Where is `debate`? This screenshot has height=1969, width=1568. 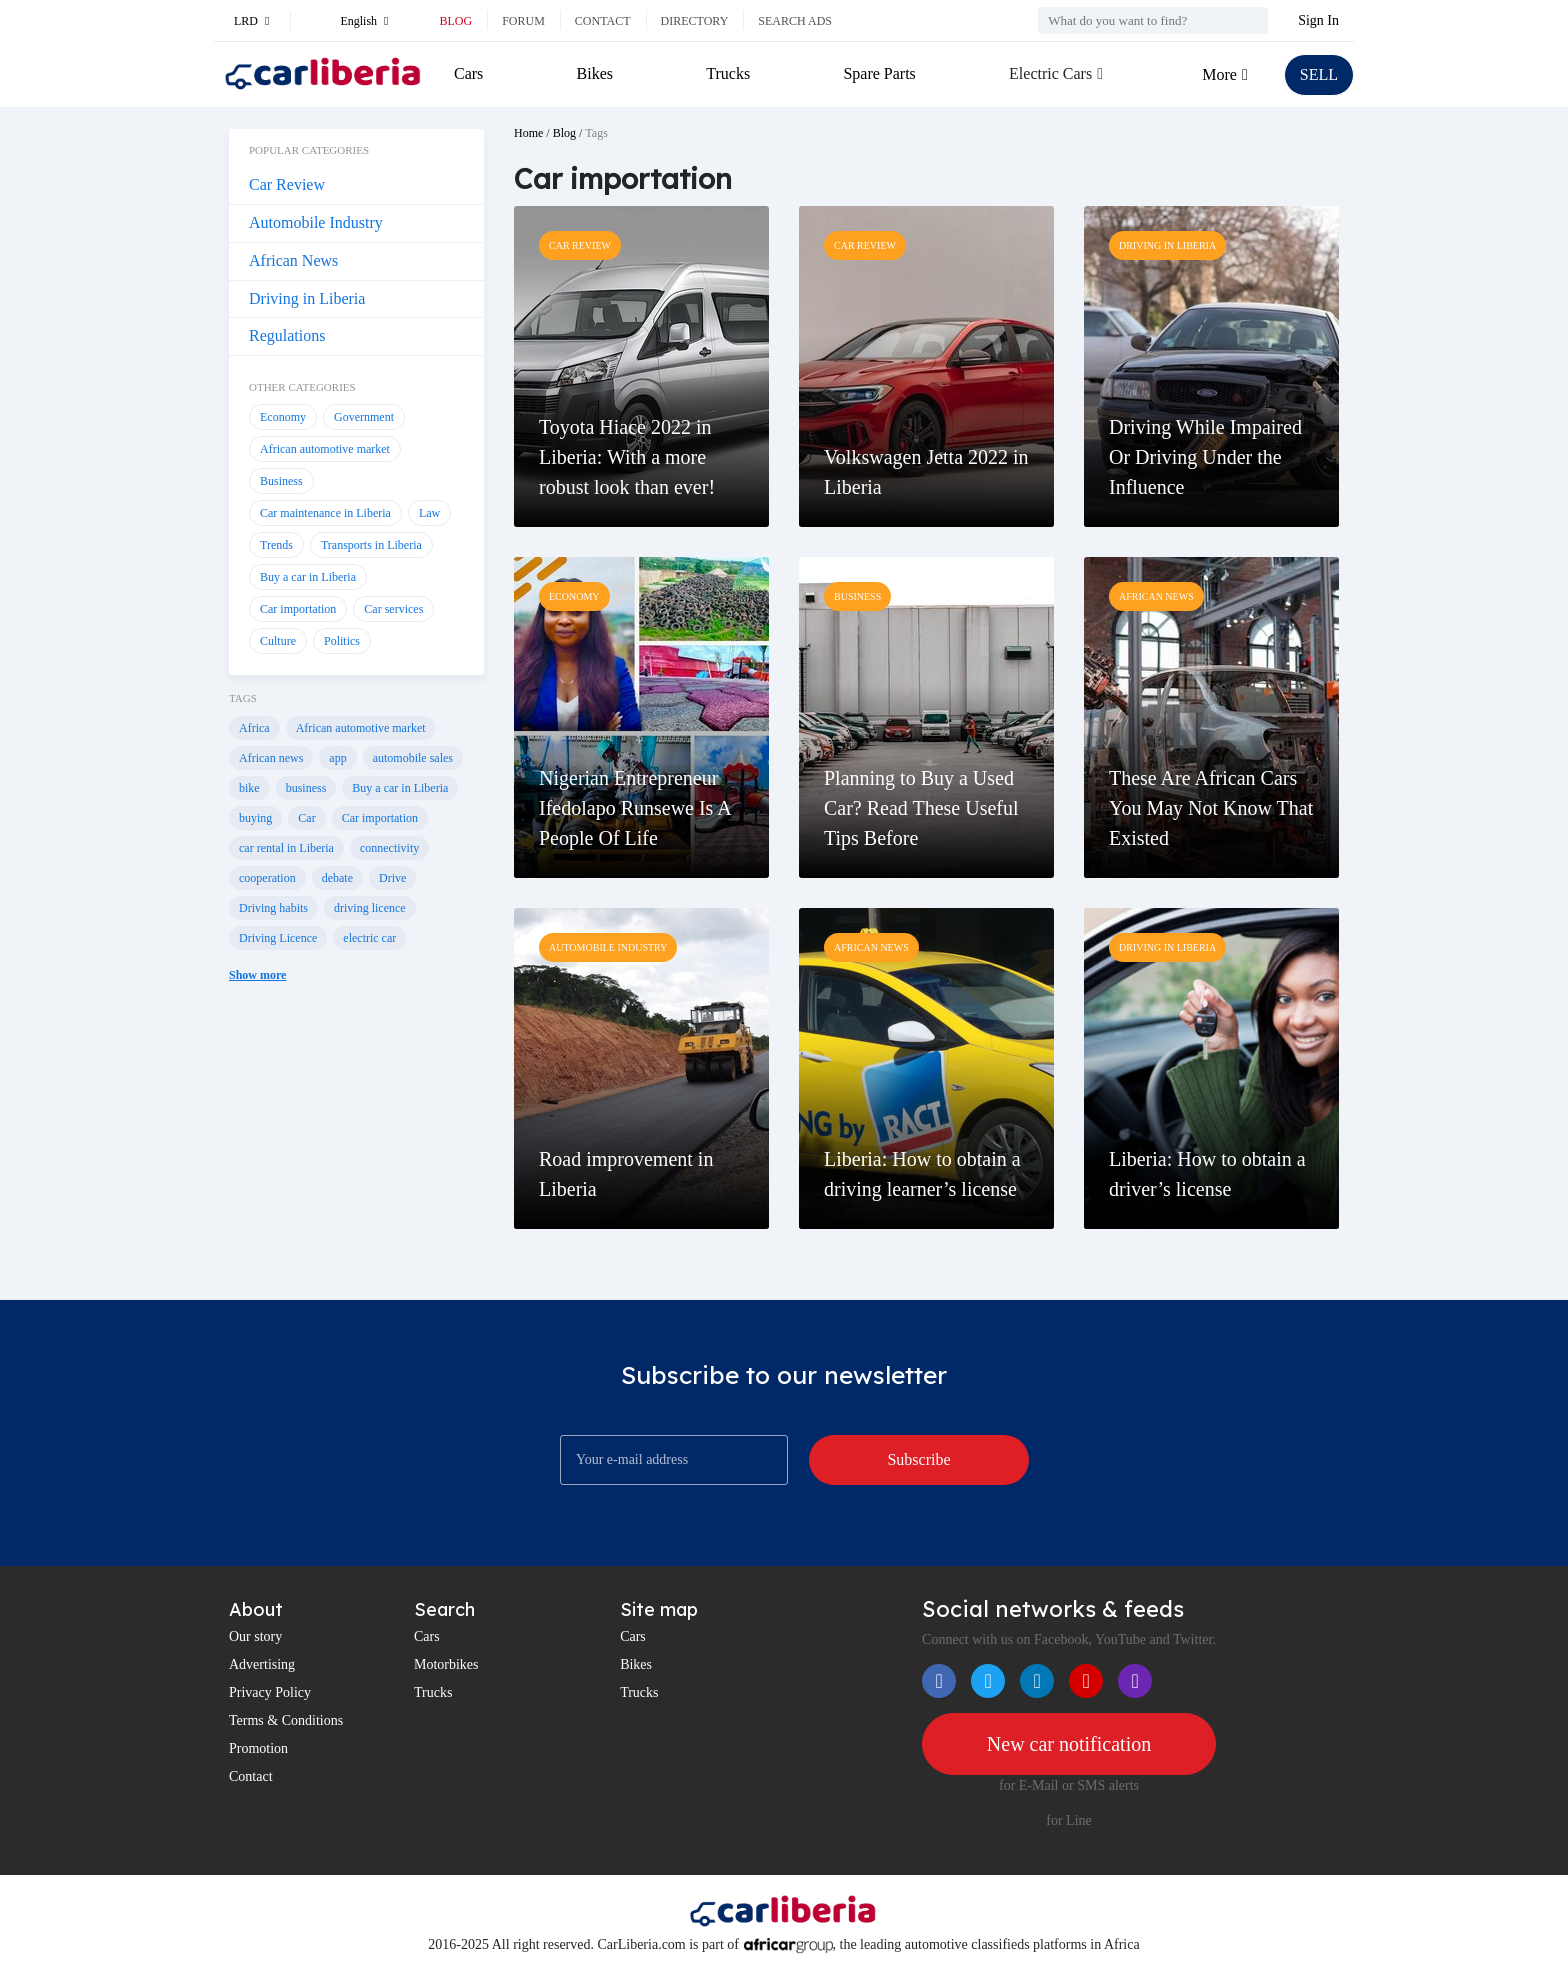 debate is located at coordinates (337, 878).